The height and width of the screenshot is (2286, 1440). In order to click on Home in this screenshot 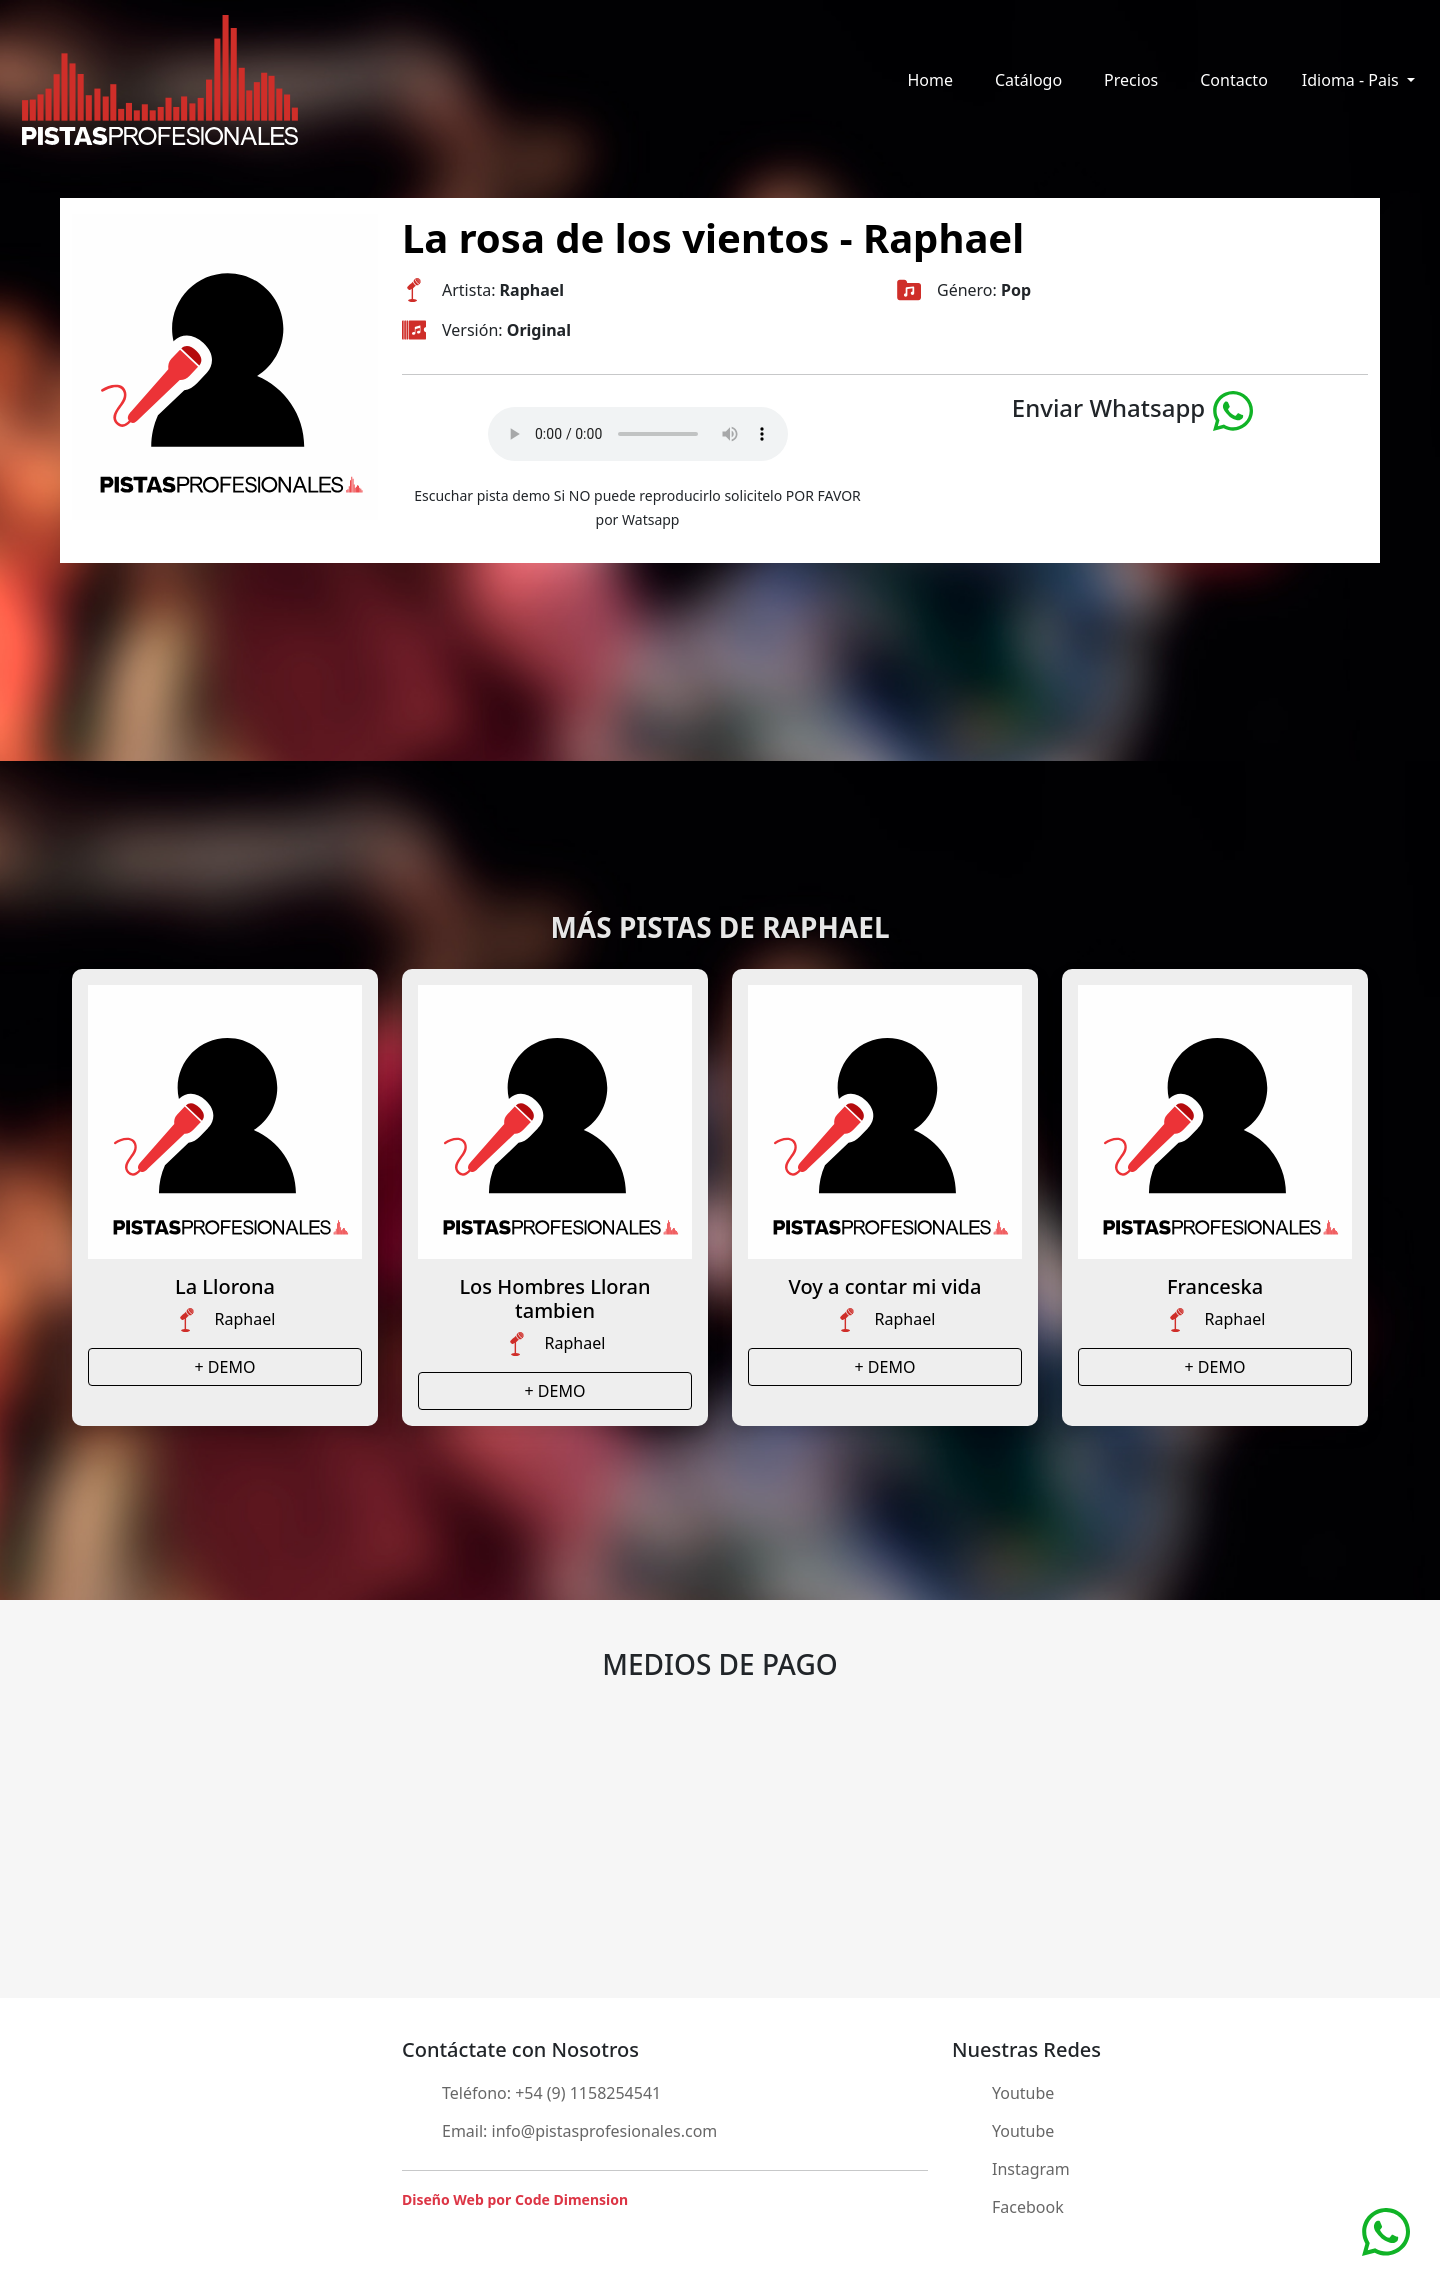, I will do `click(930, 80)`.